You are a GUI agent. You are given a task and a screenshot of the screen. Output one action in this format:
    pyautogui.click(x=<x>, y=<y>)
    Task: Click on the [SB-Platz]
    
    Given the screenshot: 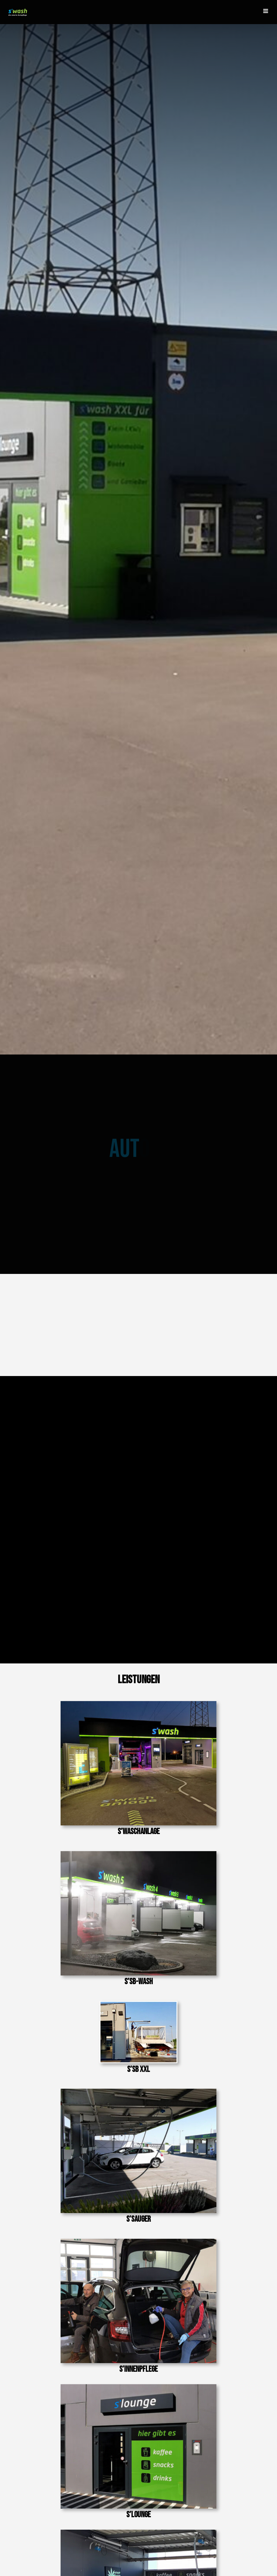 What is the action you would take?
    pyautogui.click(x=138, y=1853)
    